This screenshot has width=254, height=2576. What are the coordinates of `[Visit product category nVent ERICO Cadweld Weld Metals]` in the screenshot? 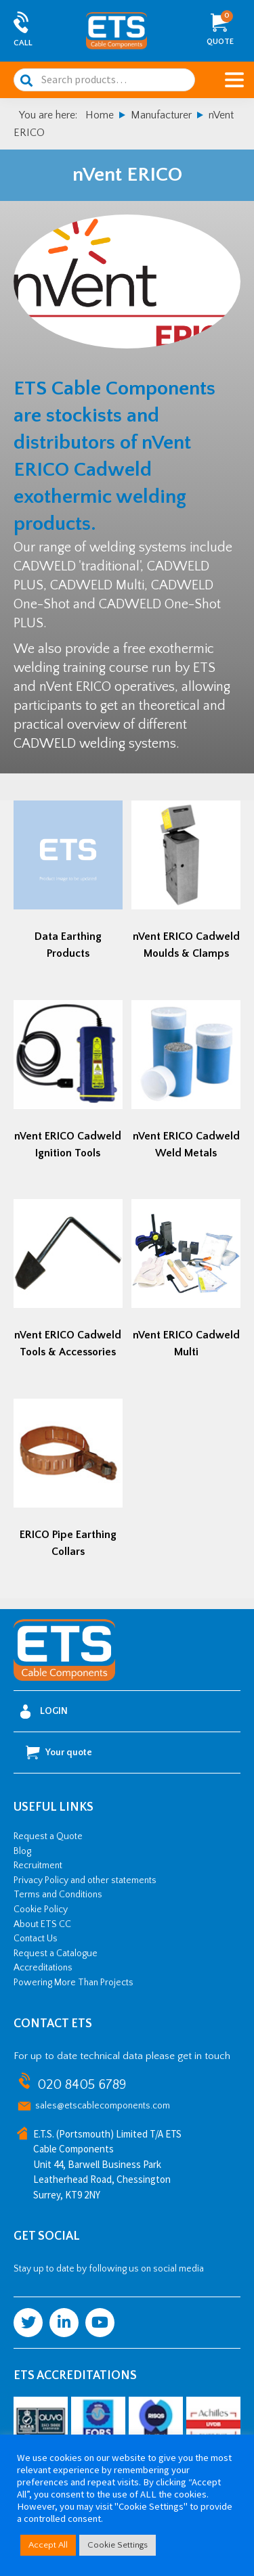 It's located at (185, 1083).